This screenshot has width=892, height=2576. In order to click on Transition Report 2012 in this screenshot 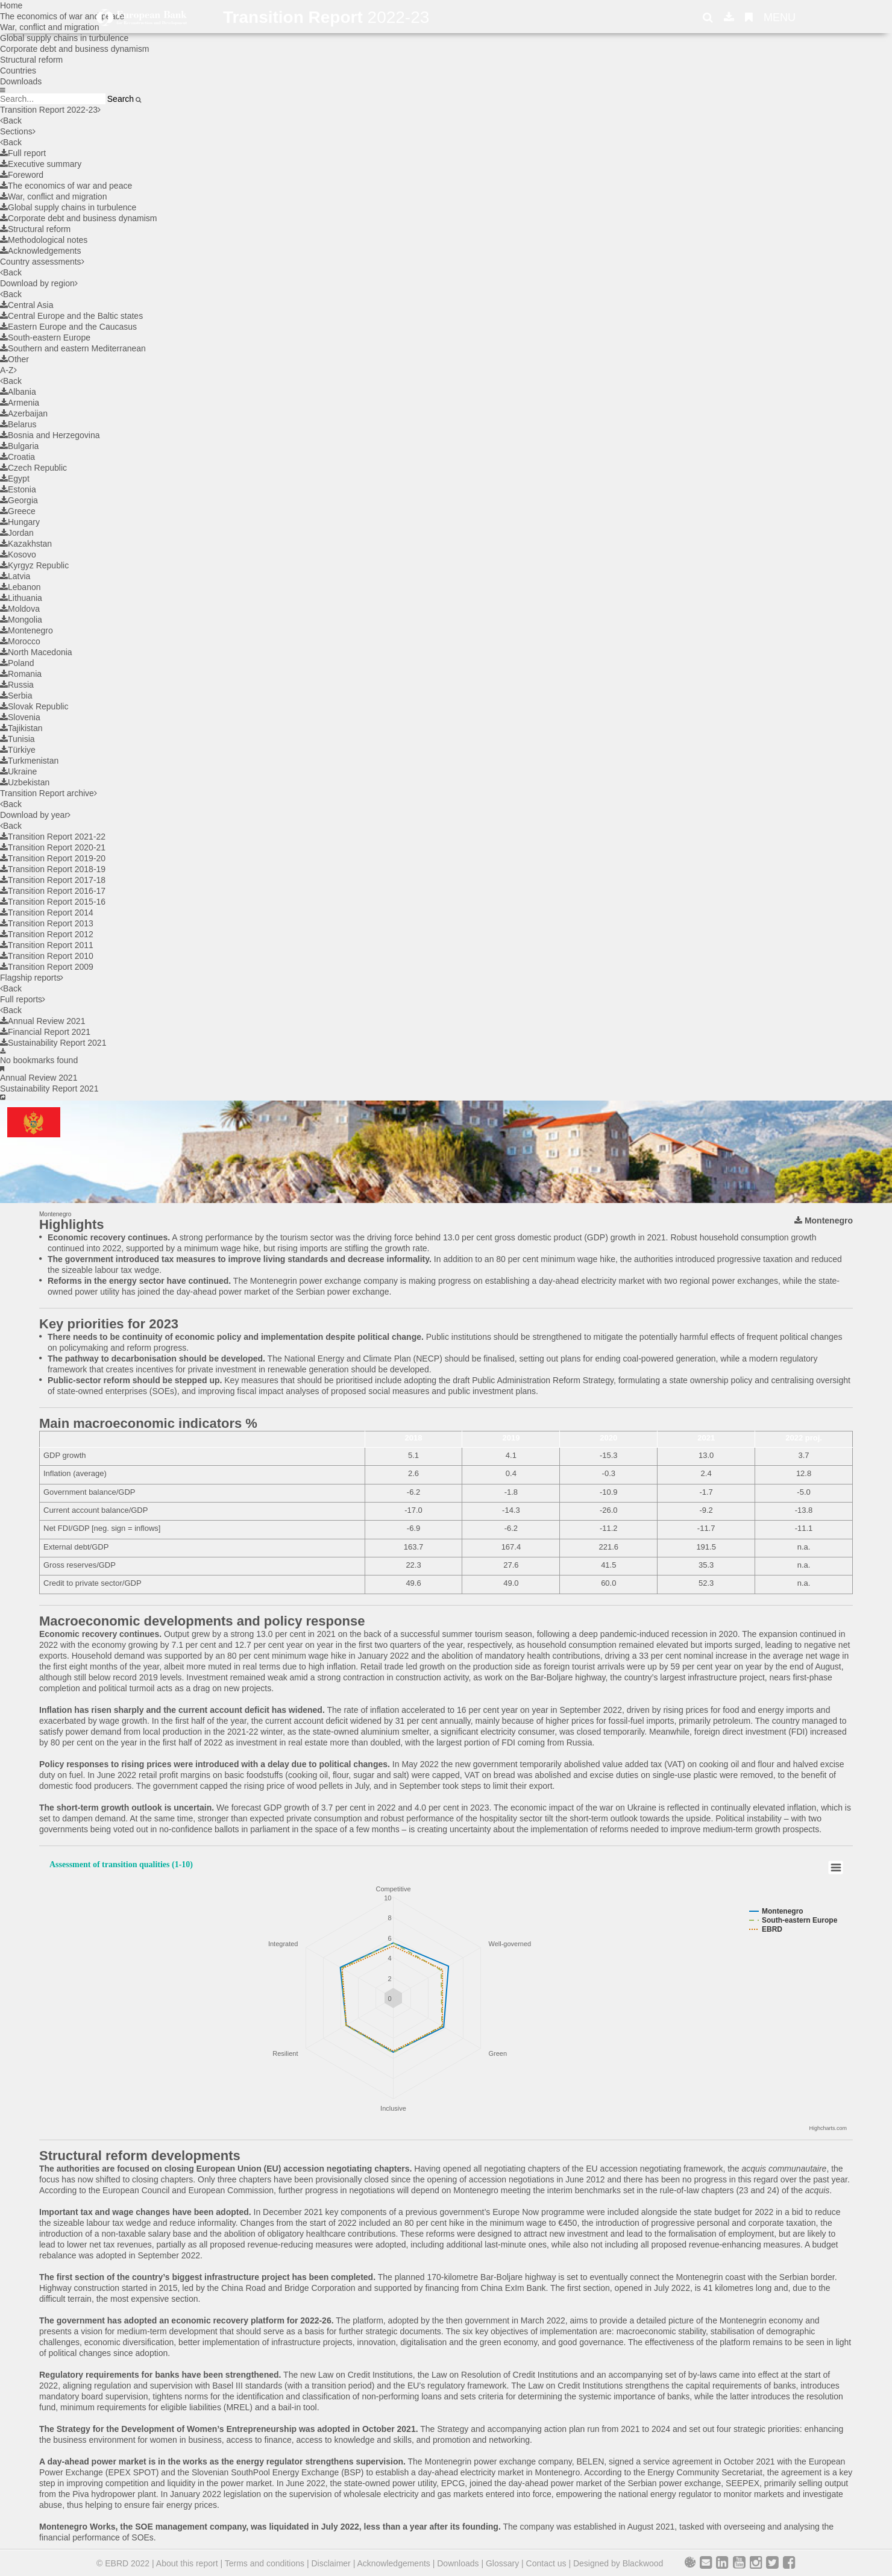, I will do `click(46, 934)`.